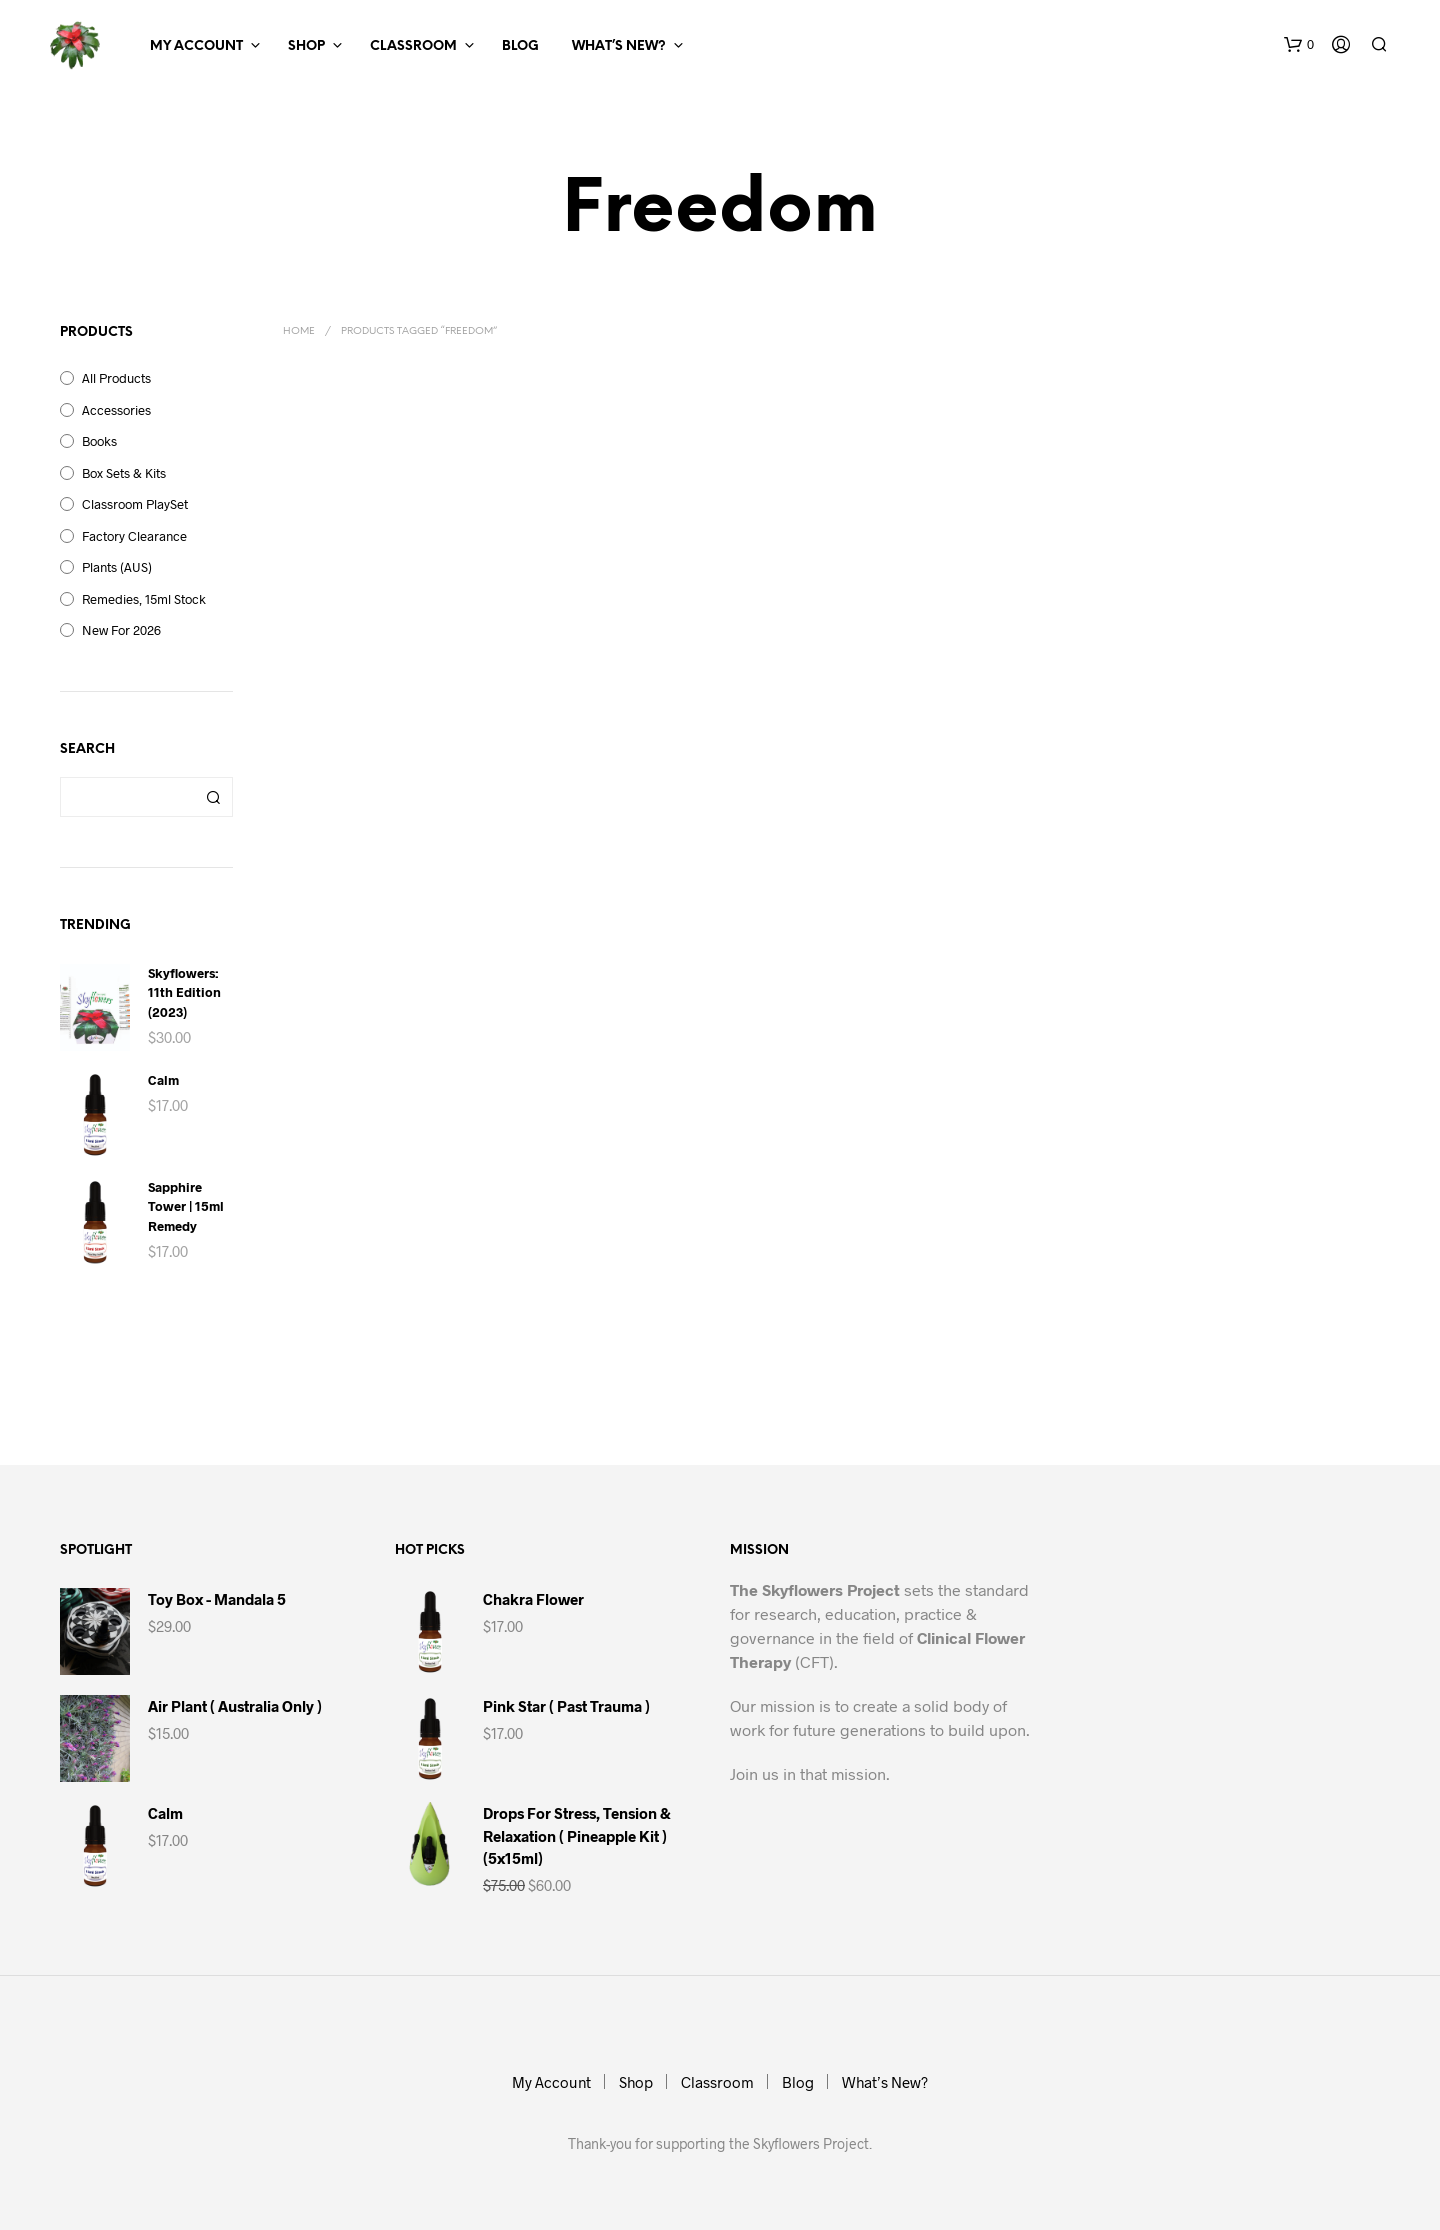  I want to click on My Account, so click(196, 46).